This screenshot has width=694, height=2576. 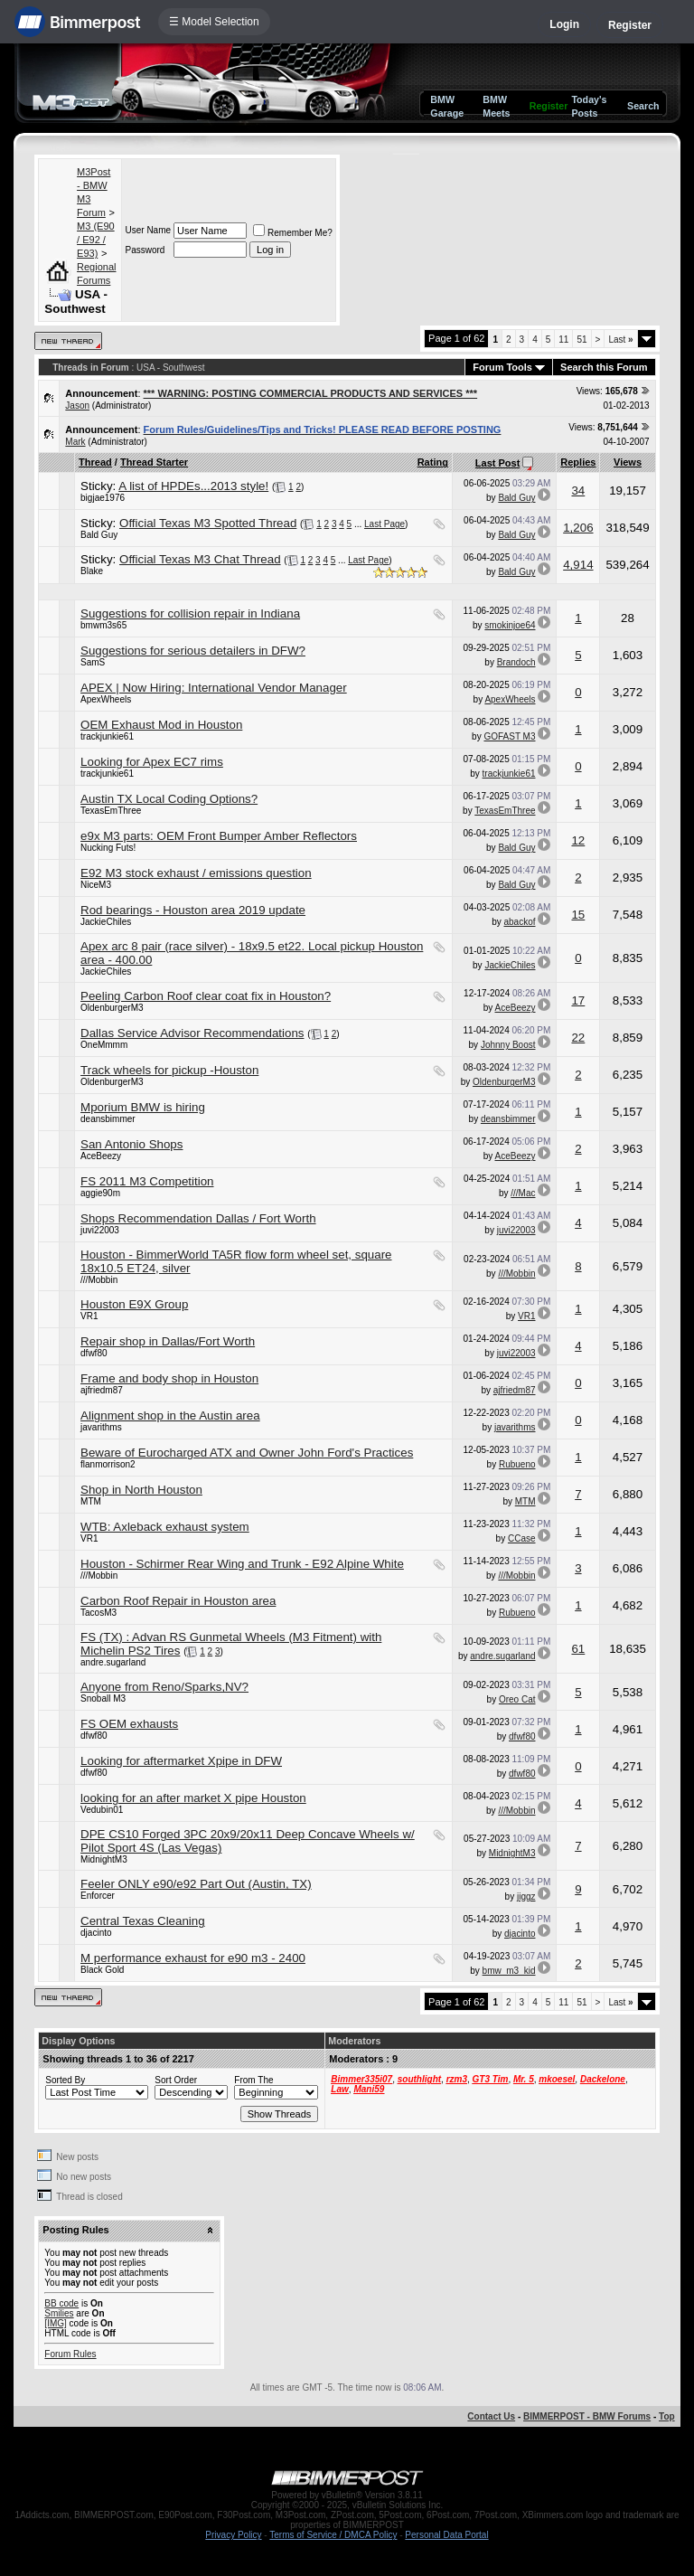 I want to click on Bald Guy, so click(x=516, y=498).